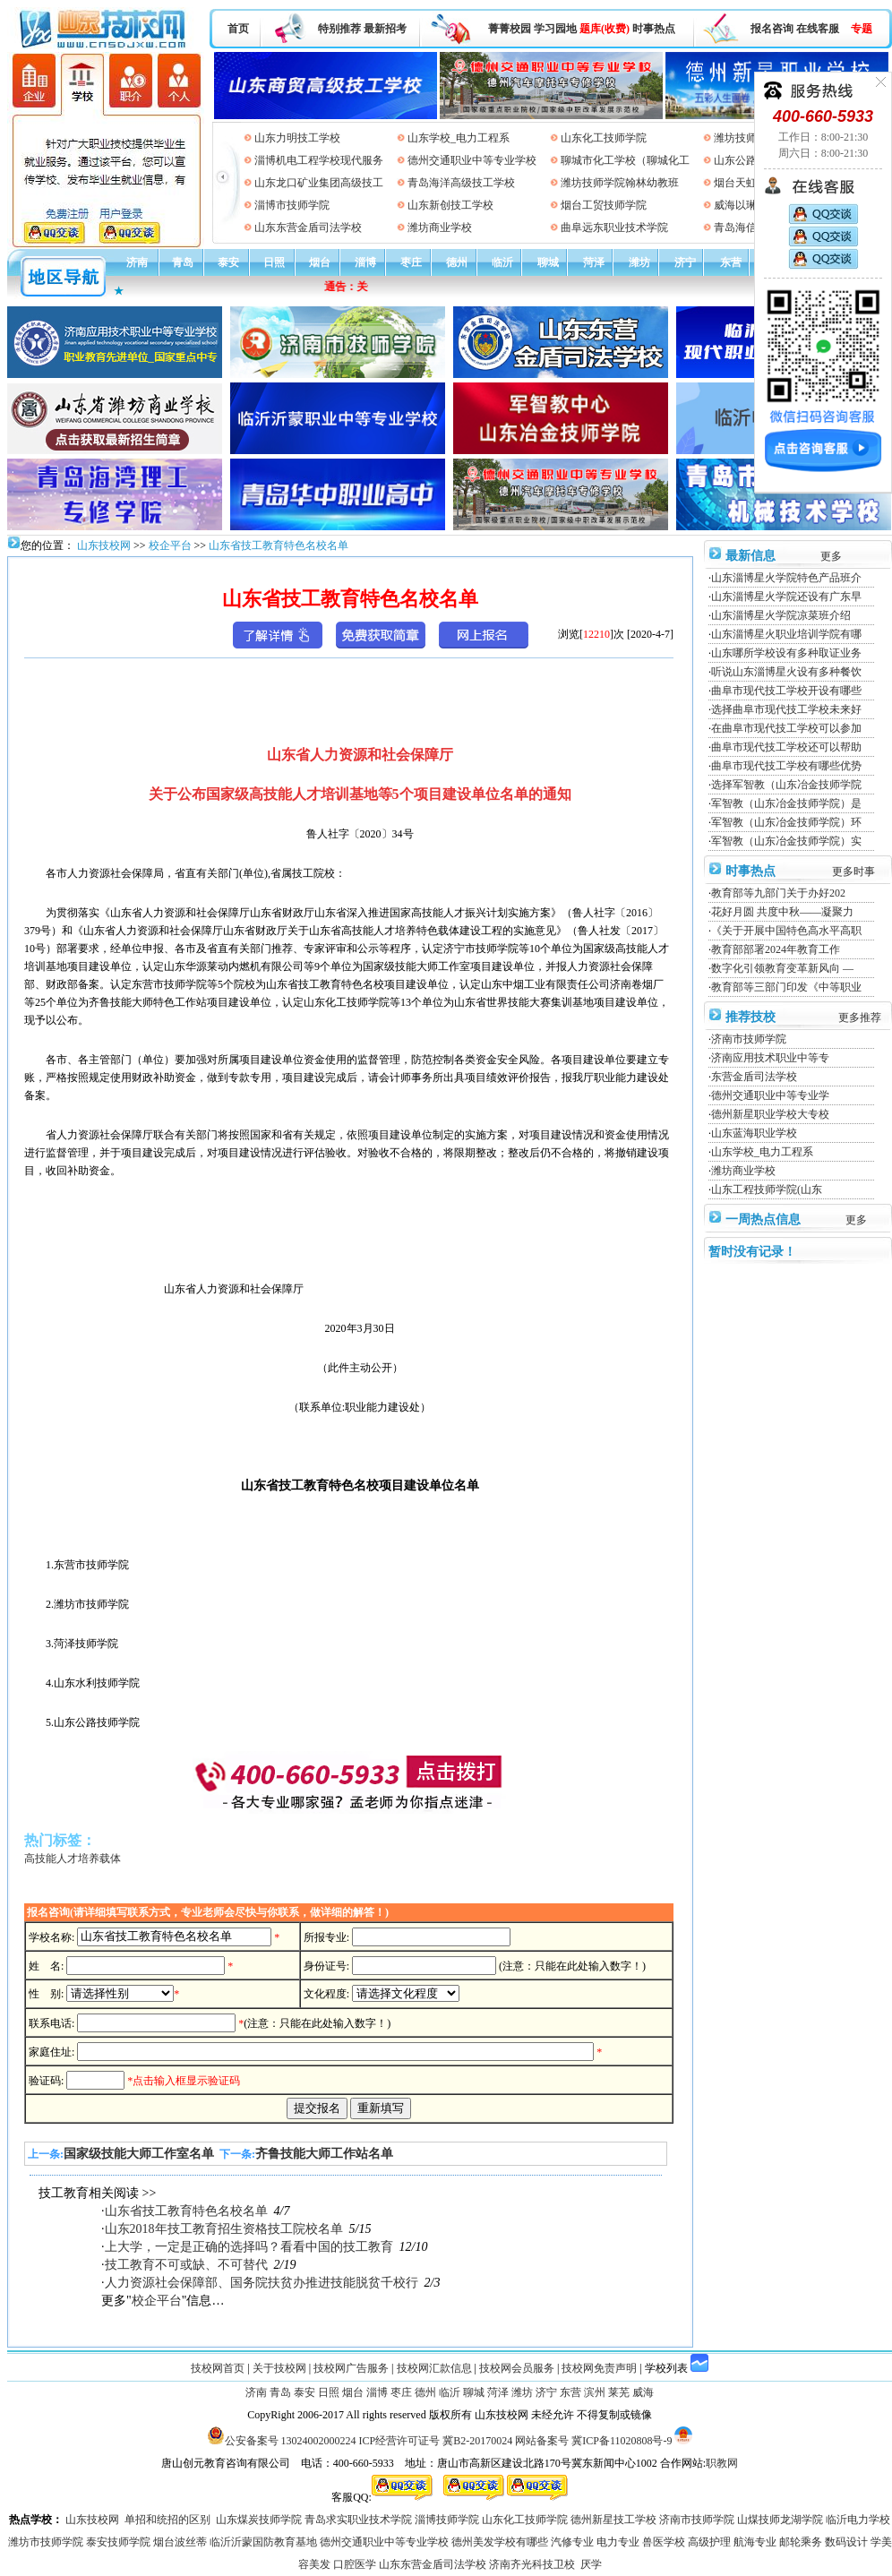  I want to click on 东营金盾司法学校, so click(754, 1076).